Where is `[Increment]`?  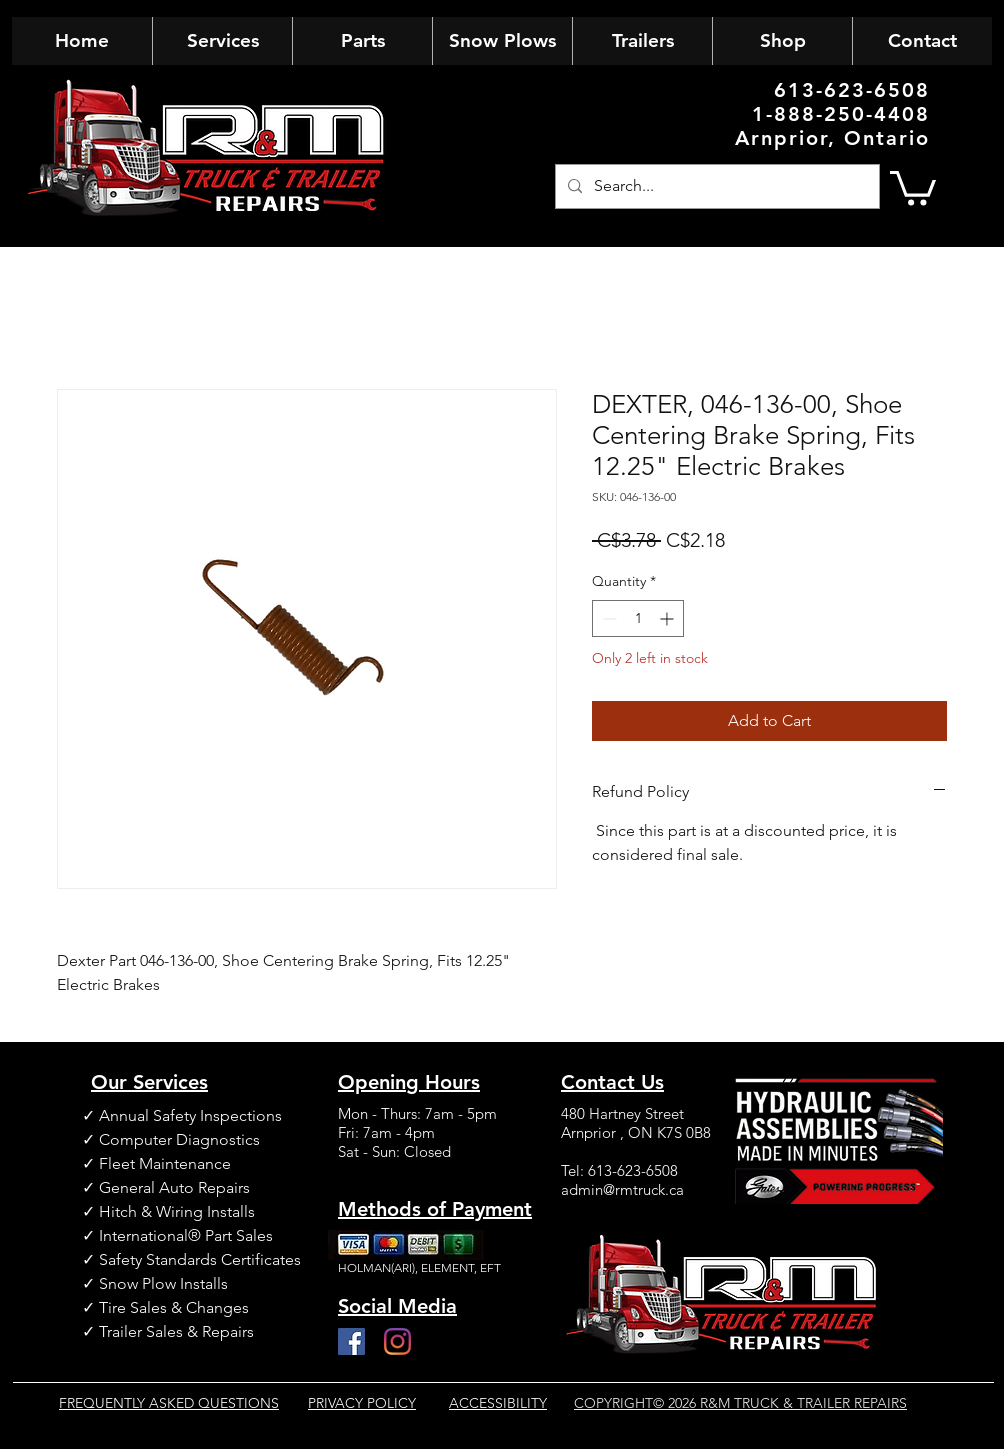
[Increment] is located at coordinates (668, 618).